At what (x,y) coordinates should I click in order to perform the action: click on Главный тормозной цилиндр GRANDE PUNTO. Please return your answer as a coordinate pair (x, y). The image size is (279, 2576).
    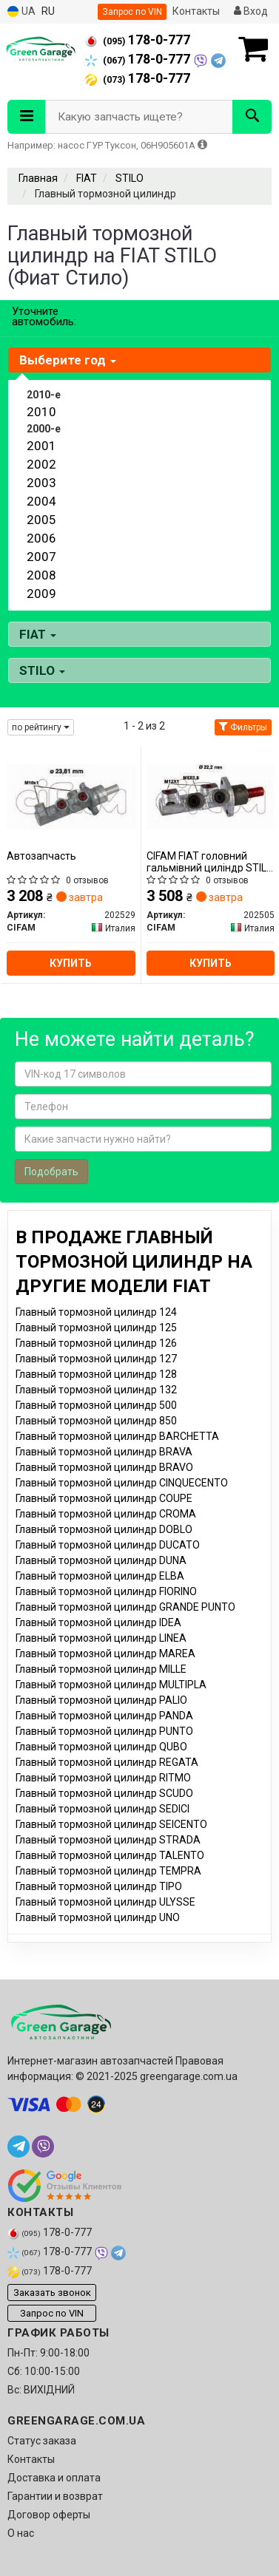
    Looking at the image, I should click on (125, 1607).